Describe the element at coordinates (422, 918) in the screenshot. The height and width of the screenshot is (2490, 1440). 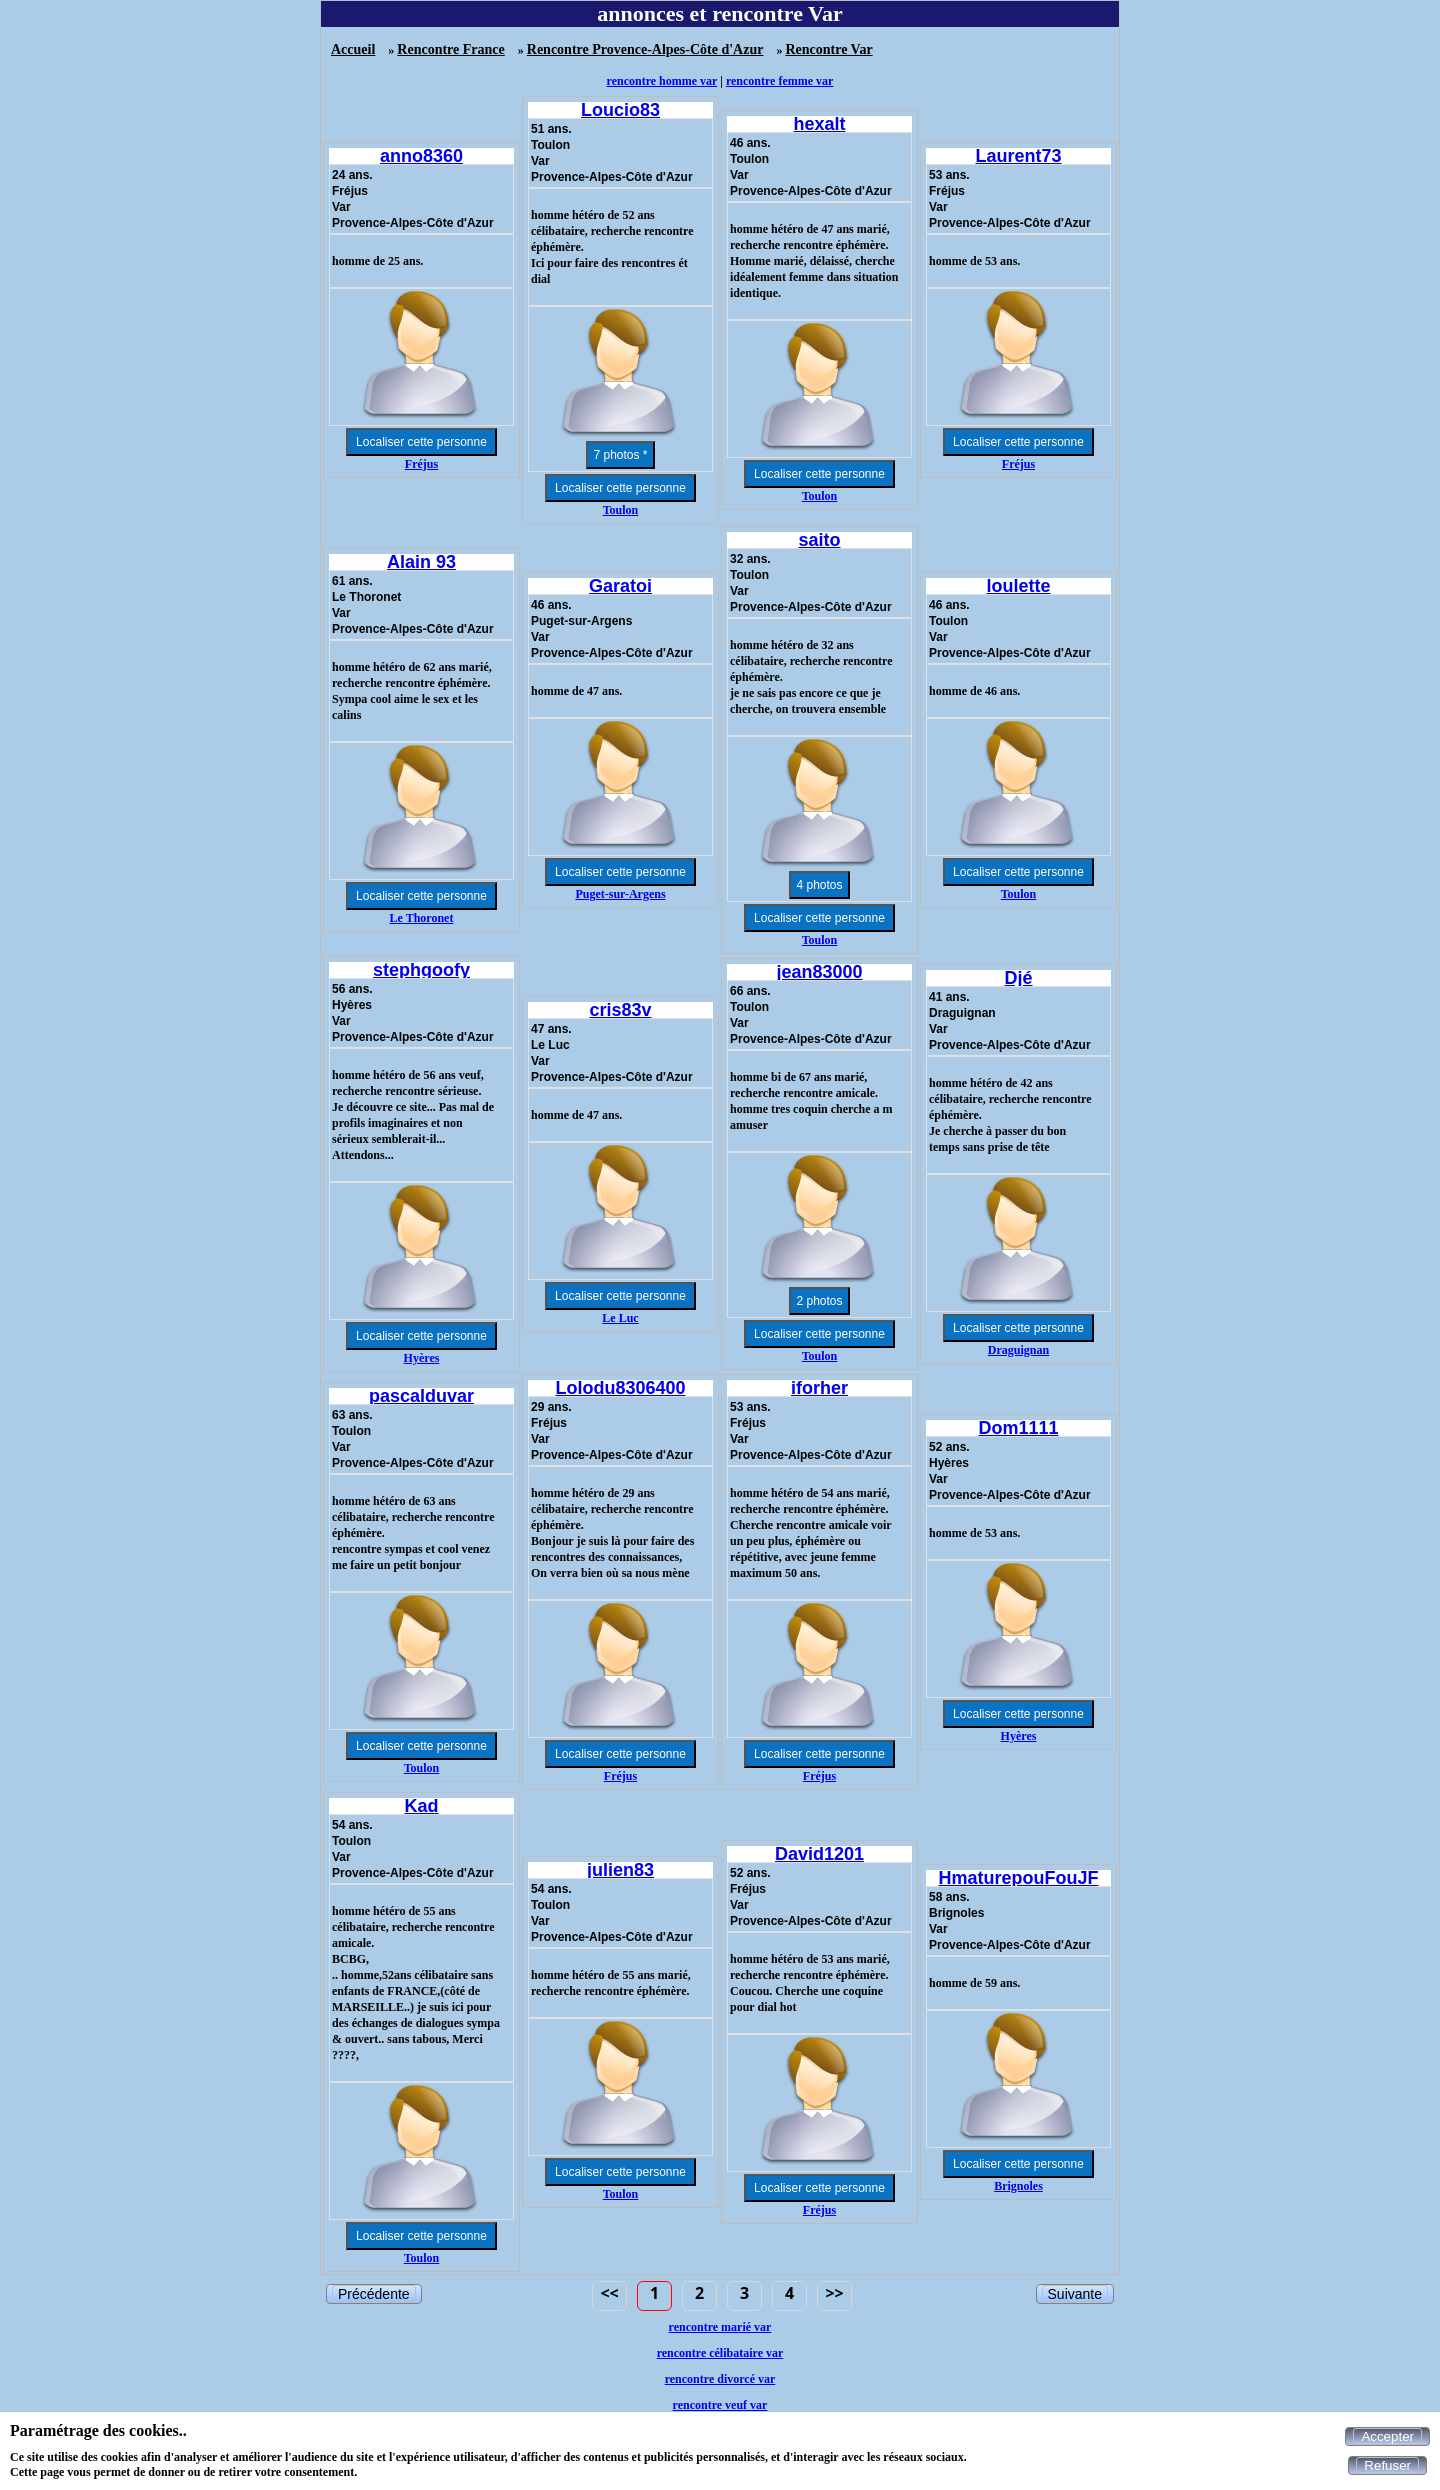
I see `Le Thoronet` at that location.